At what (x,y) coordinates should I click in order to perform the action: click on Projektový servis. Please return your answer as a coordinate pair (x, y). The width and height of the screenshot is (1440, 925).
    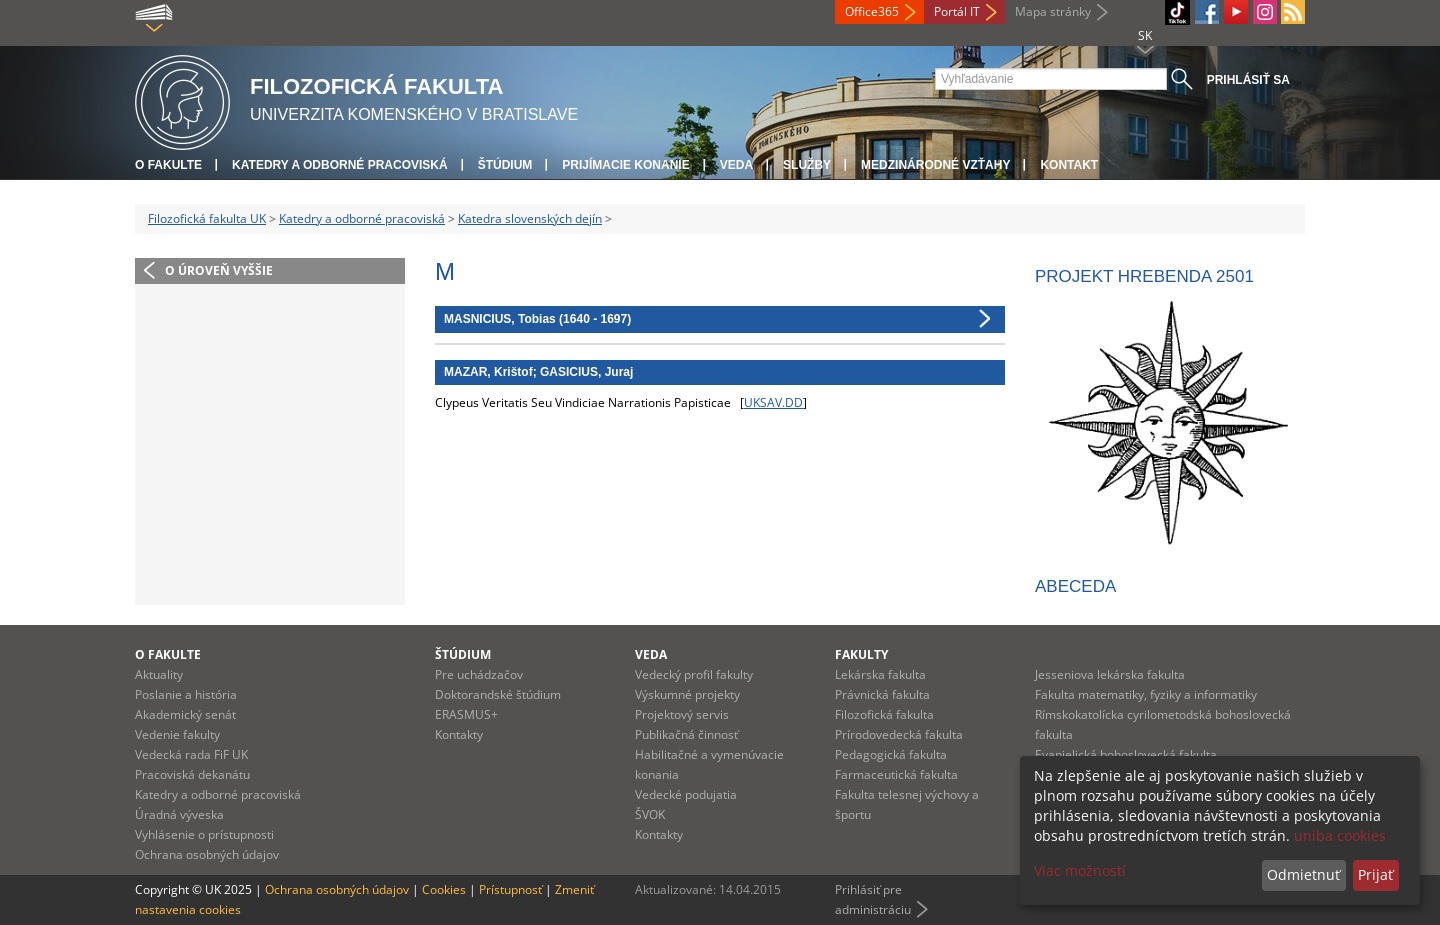
    Looking at the image, I should click on (682, 714).